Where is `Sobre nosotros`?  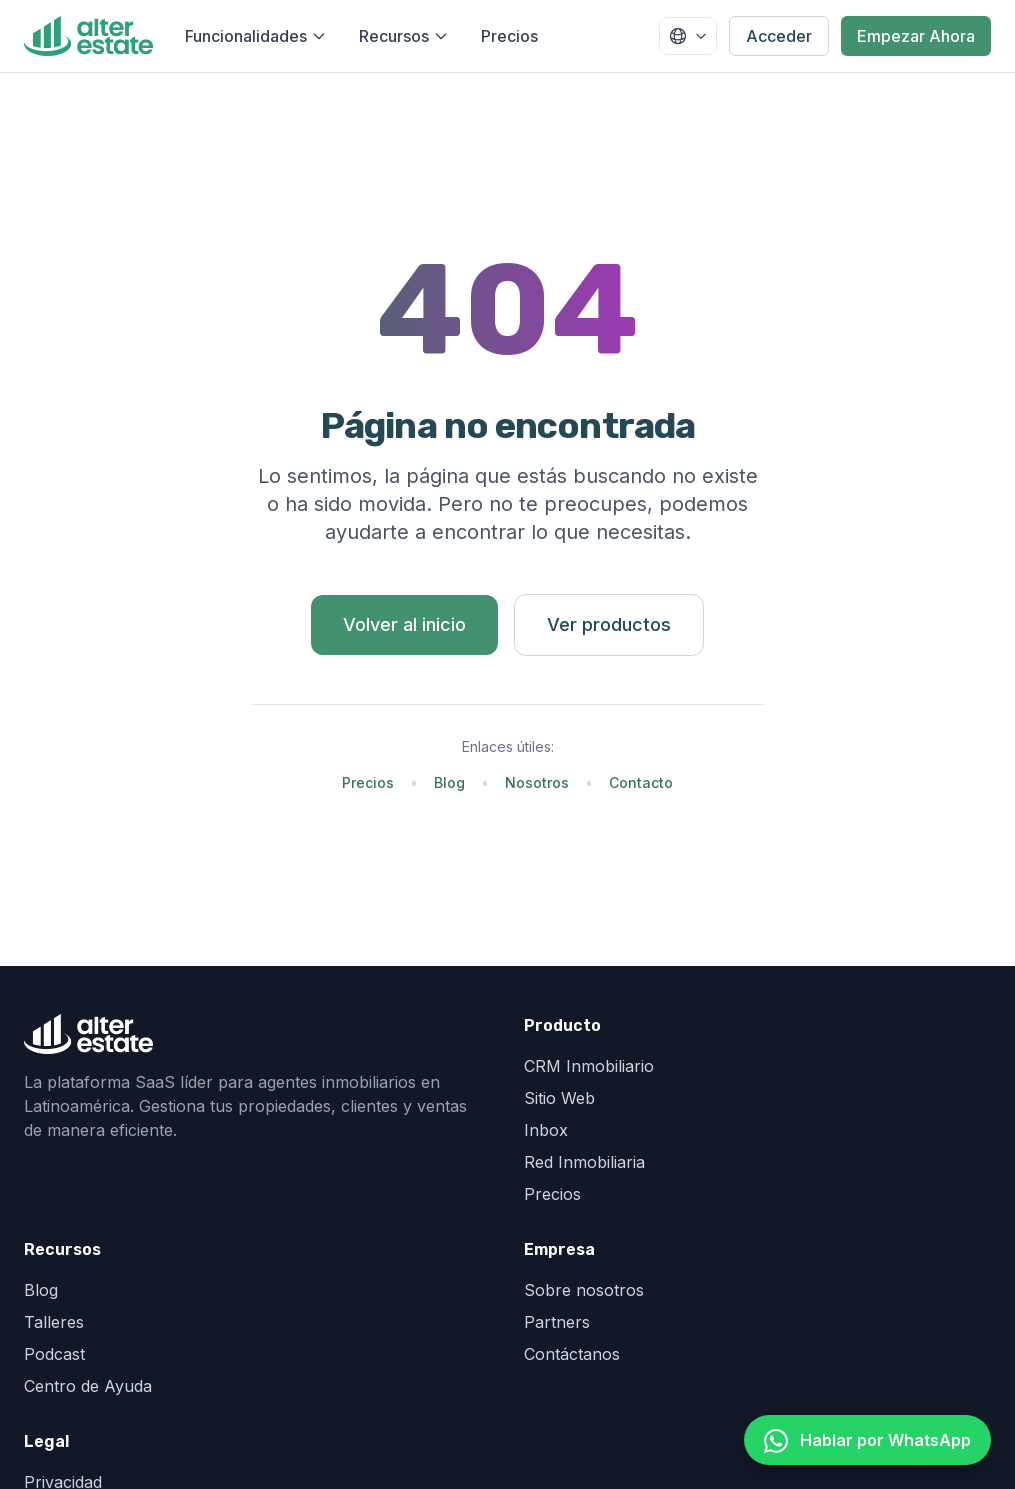
Sobre nosotros is located at coordinates (584, 1290).